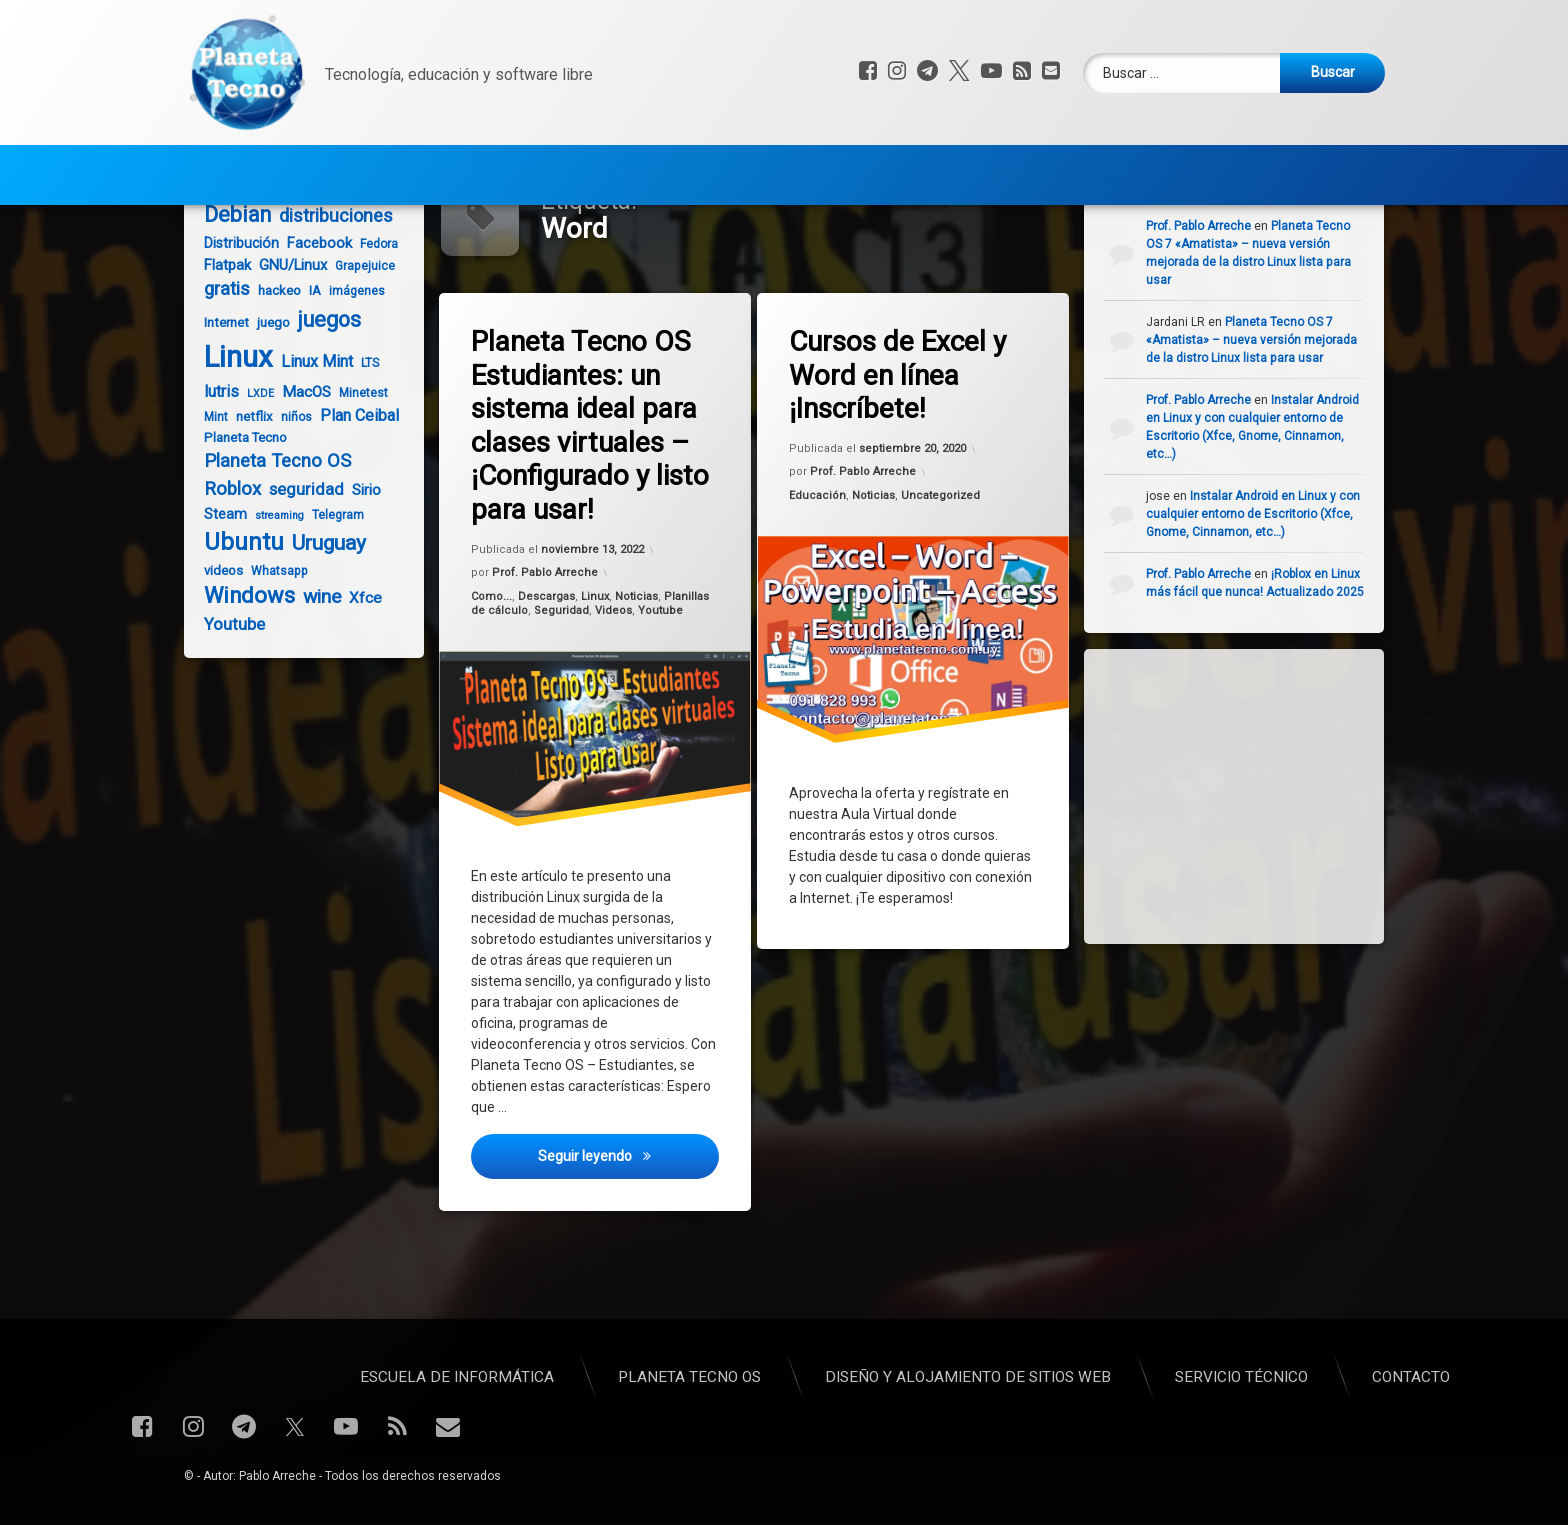 This screenshot has height=1525, width=1568. What do you see at coordinates (313, 669) in the screenshot?
I see `wine [wine (16 elementos)]` at bounding box center [313, 669].